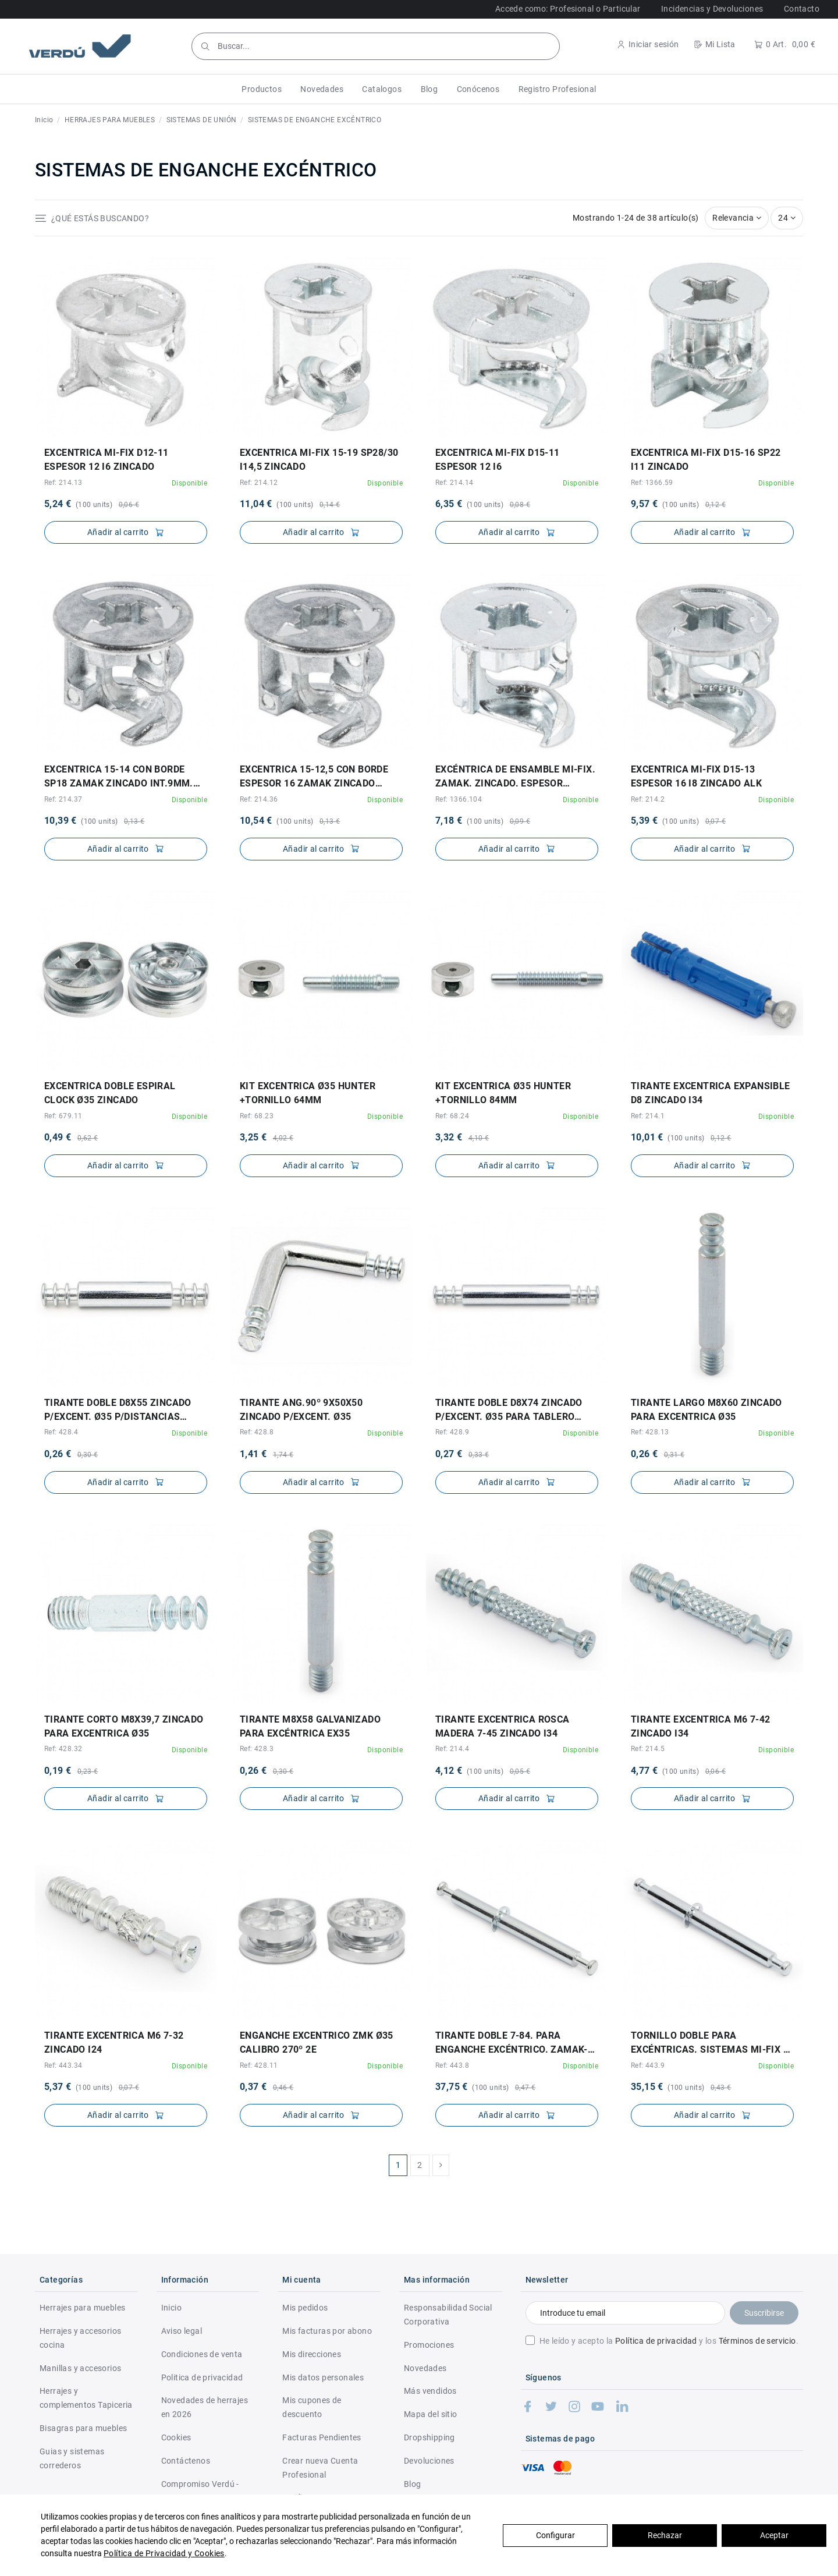 The height and width of the screenshot is (2576, 838). Describe the element at coordinates (124, 1726) in the screenshot. I see `TIRANTE CORTO M8X39,7 ZINCADO PARA EXCENTRICA Ø35` at that location.